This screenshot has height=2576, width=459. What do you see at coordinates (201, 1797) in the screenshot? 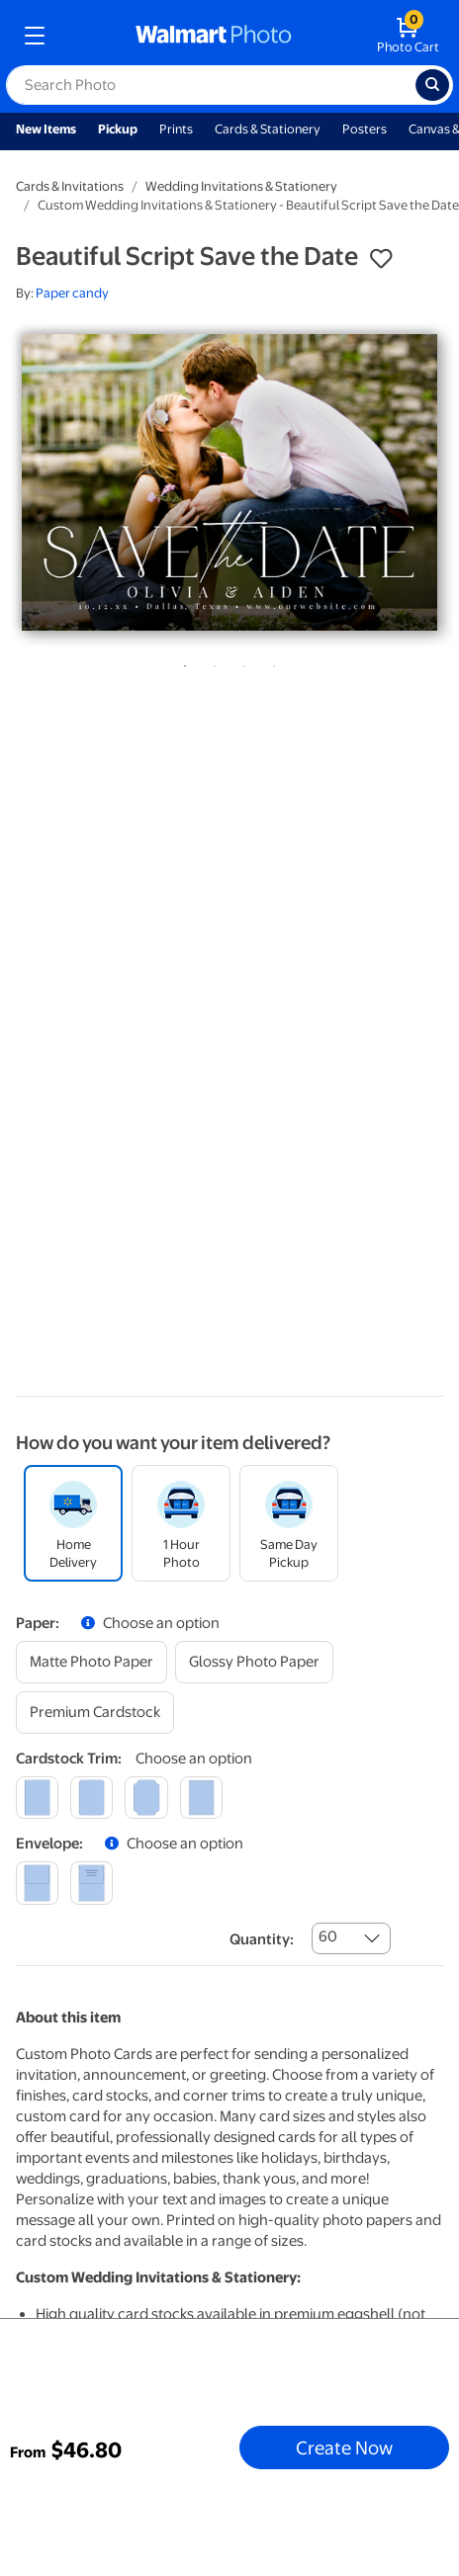
I see `[scalloped]` at bounding box center [201, 1797].